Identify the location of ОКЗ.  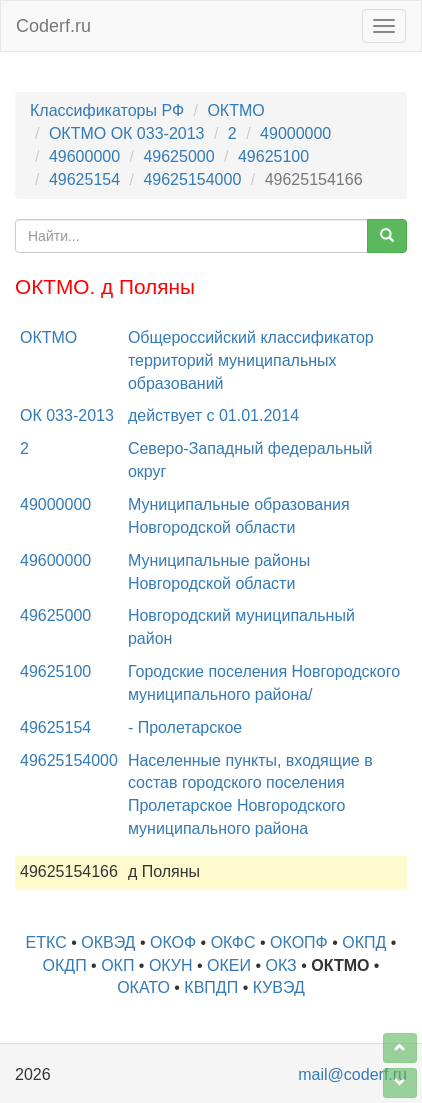
(281, 965).